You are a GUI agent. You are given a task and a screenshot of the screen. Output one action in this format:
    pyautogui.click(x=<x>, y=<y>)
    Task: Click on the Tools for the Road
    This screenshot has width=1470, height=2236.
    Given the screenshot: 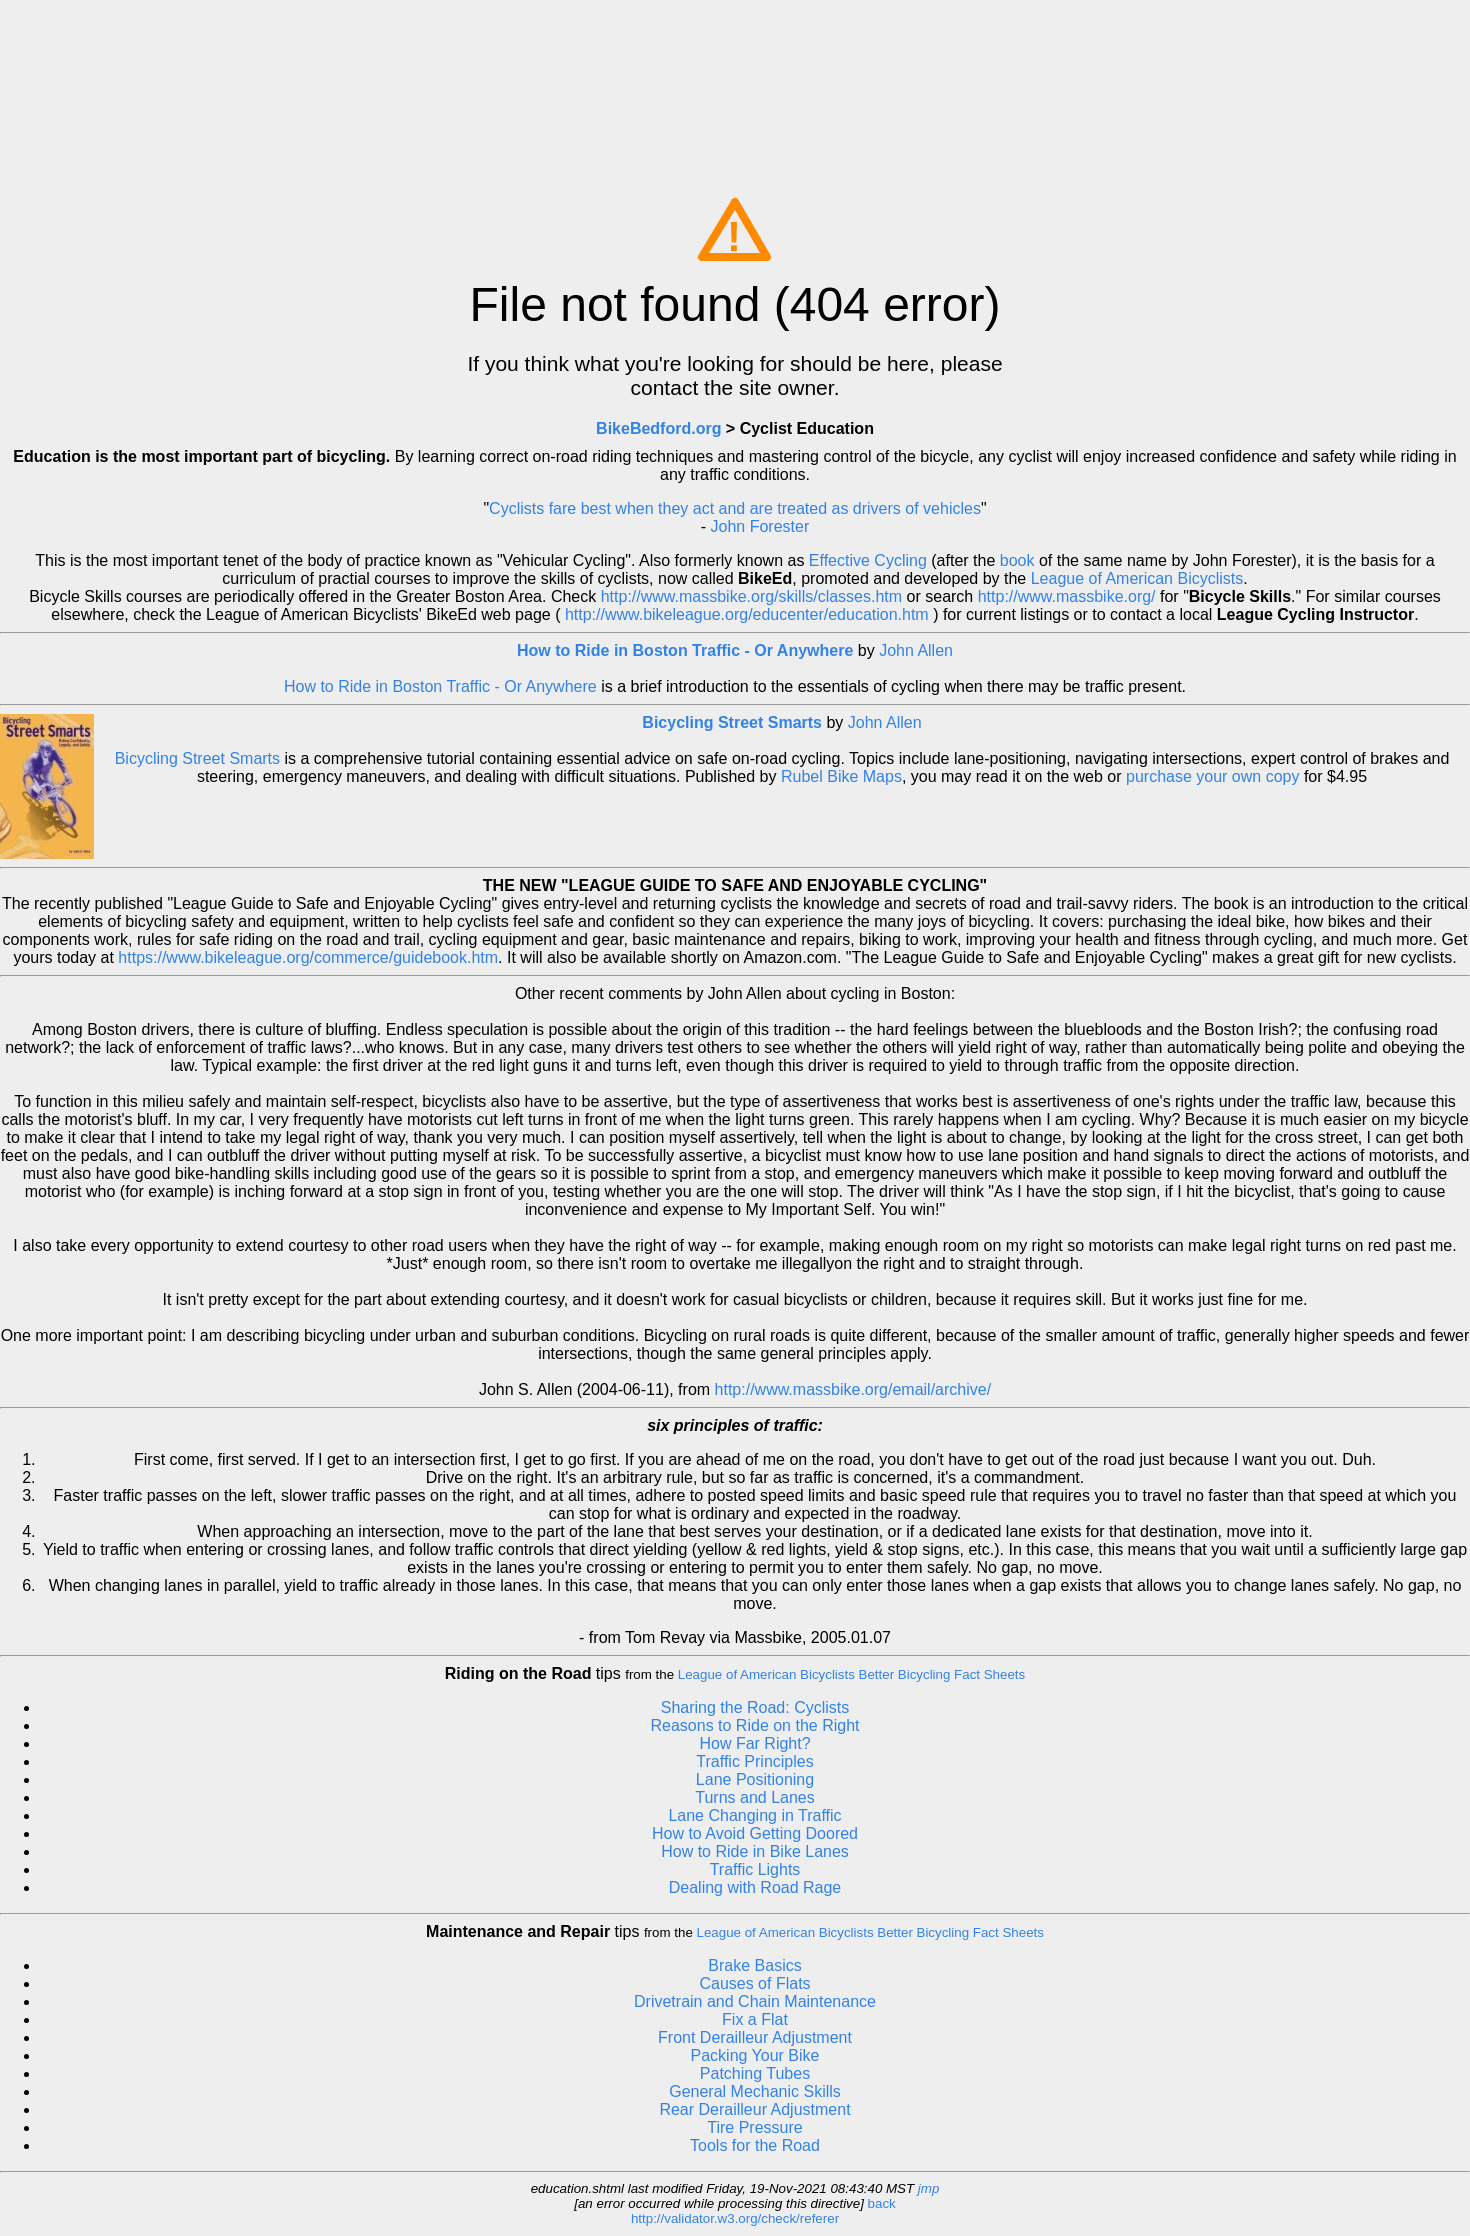 What is the action you would take?
    pyautogui.click(x=755, y=2145)
    